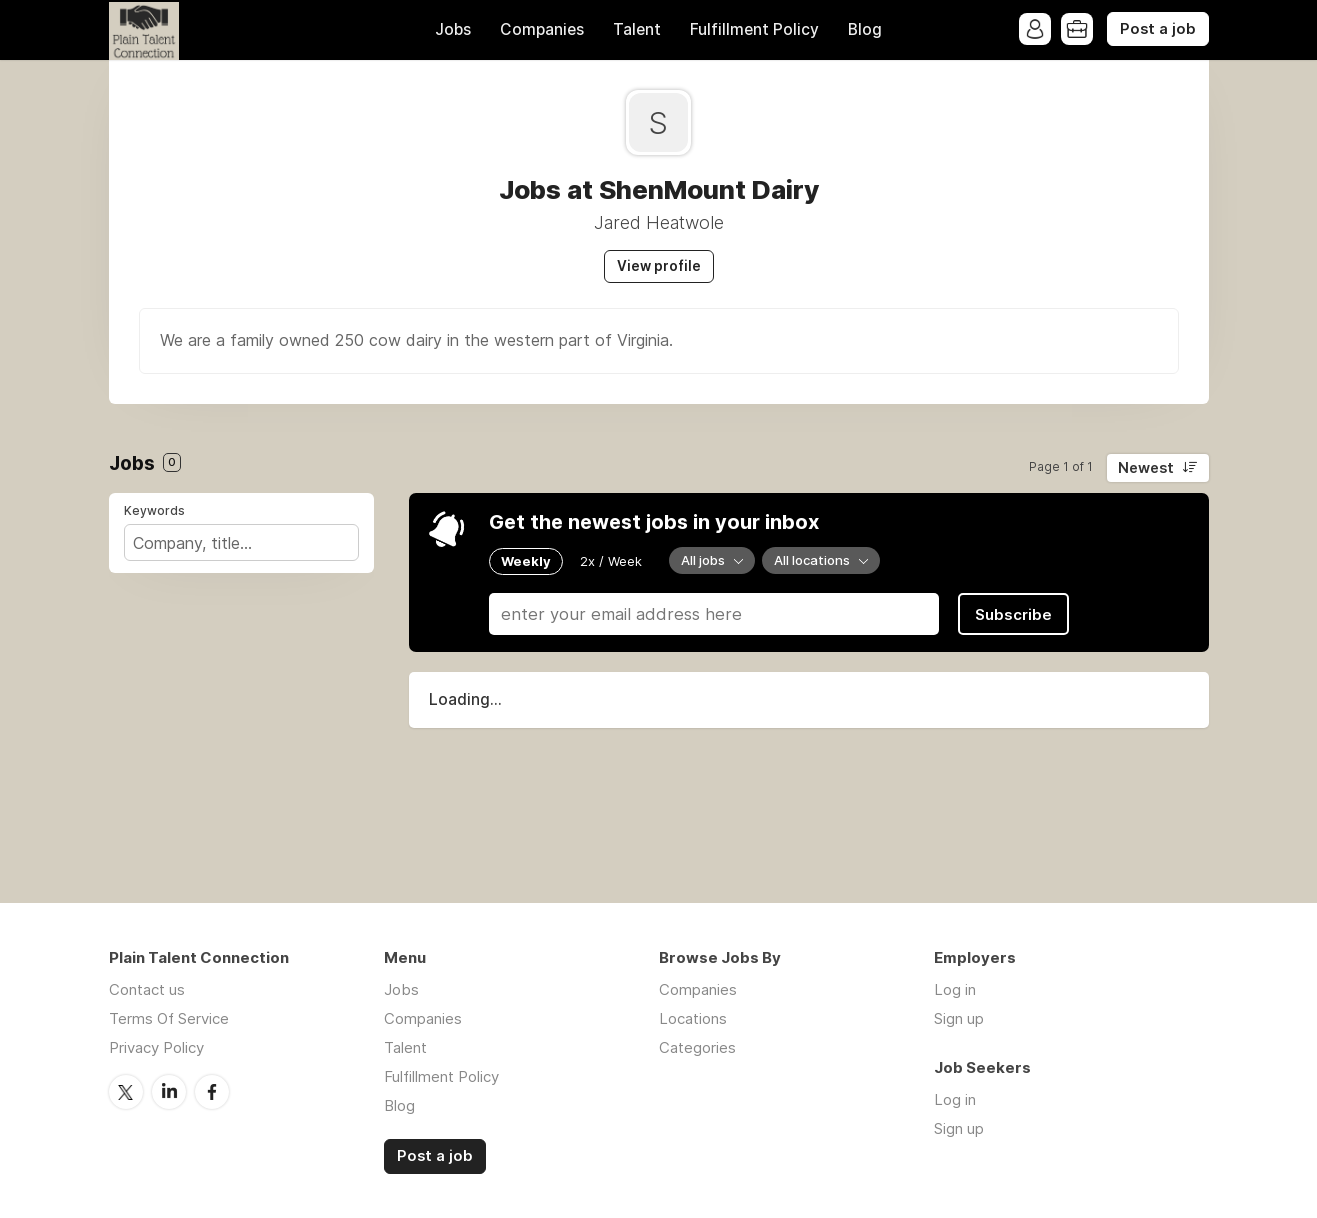 The height and width of the screenshot is (1218, 1317). What do you see at coordinates (865, 29) in the screenshot?
I see `Blog` at bounding box center [865, 29].